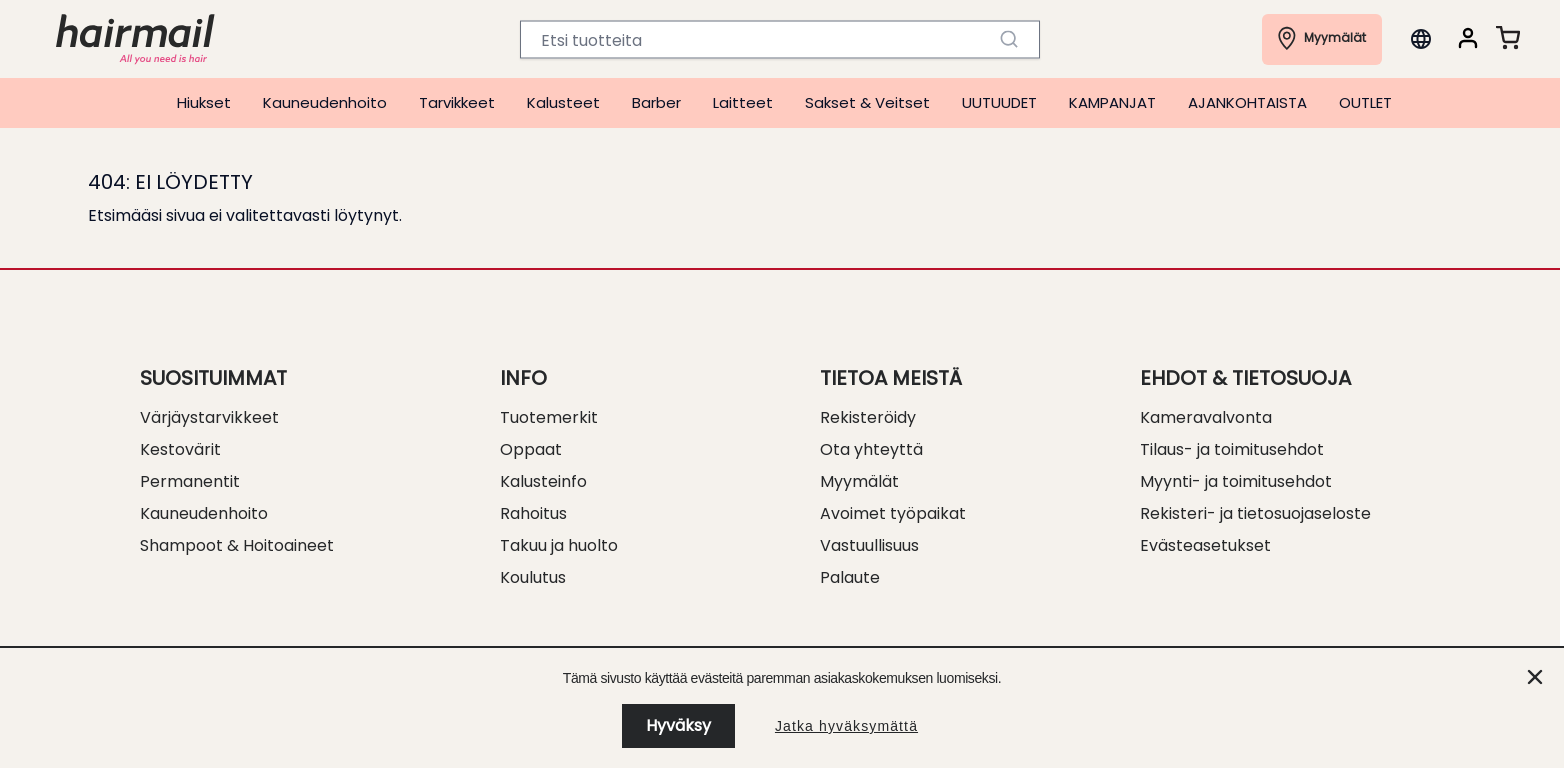 This screenshot has width=1564, height=768. Describe the element at coordinates (869, 545) in the screenshot. I see `Vastuullisuus` at that location.